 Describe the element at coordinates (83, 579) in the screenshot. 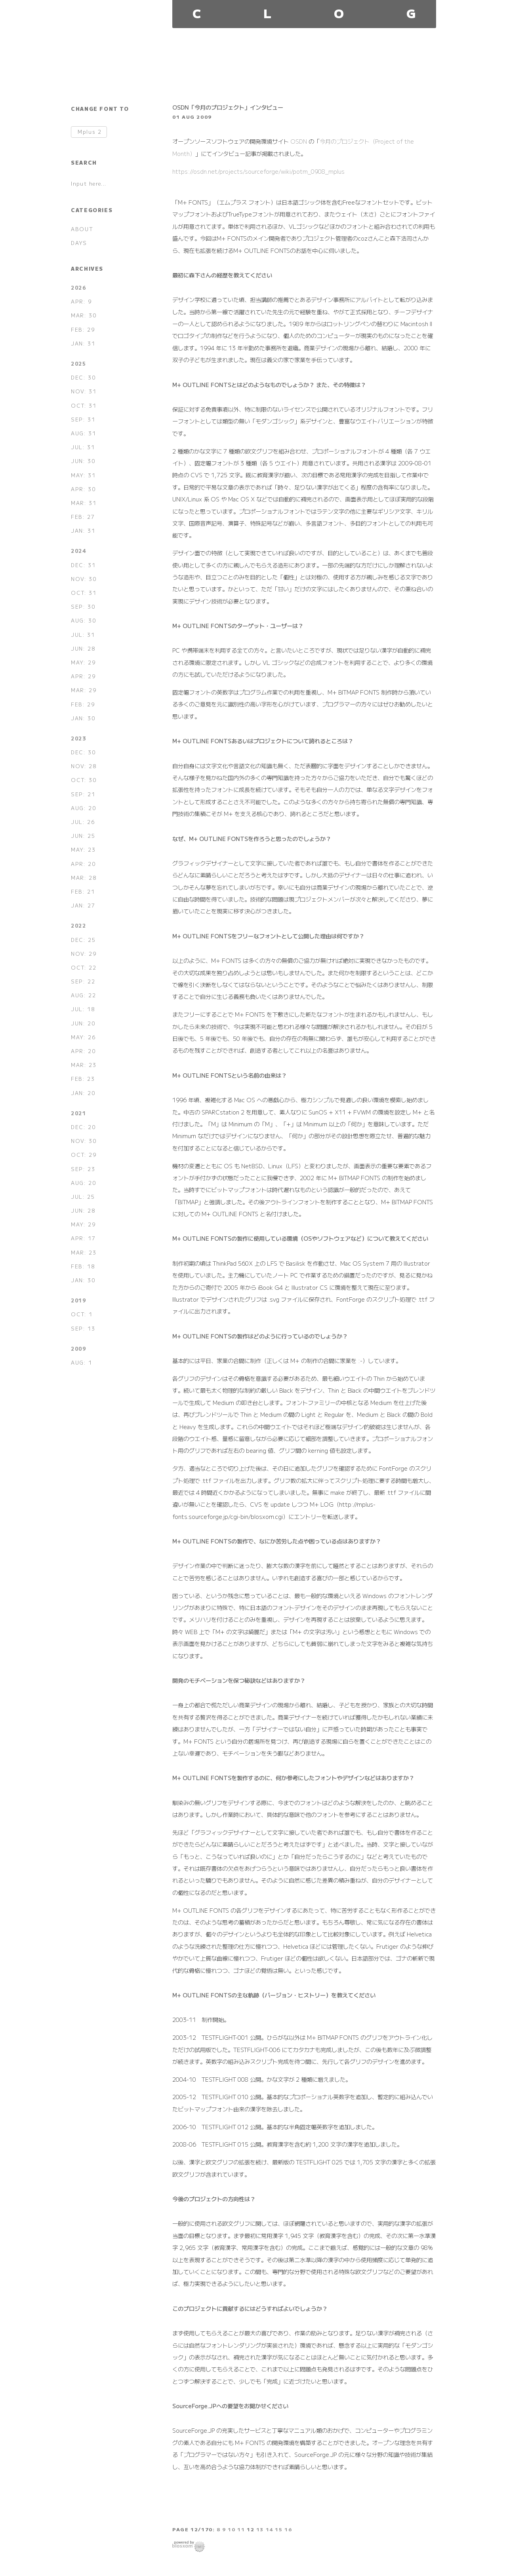

I see `NOV: 30` at that location.